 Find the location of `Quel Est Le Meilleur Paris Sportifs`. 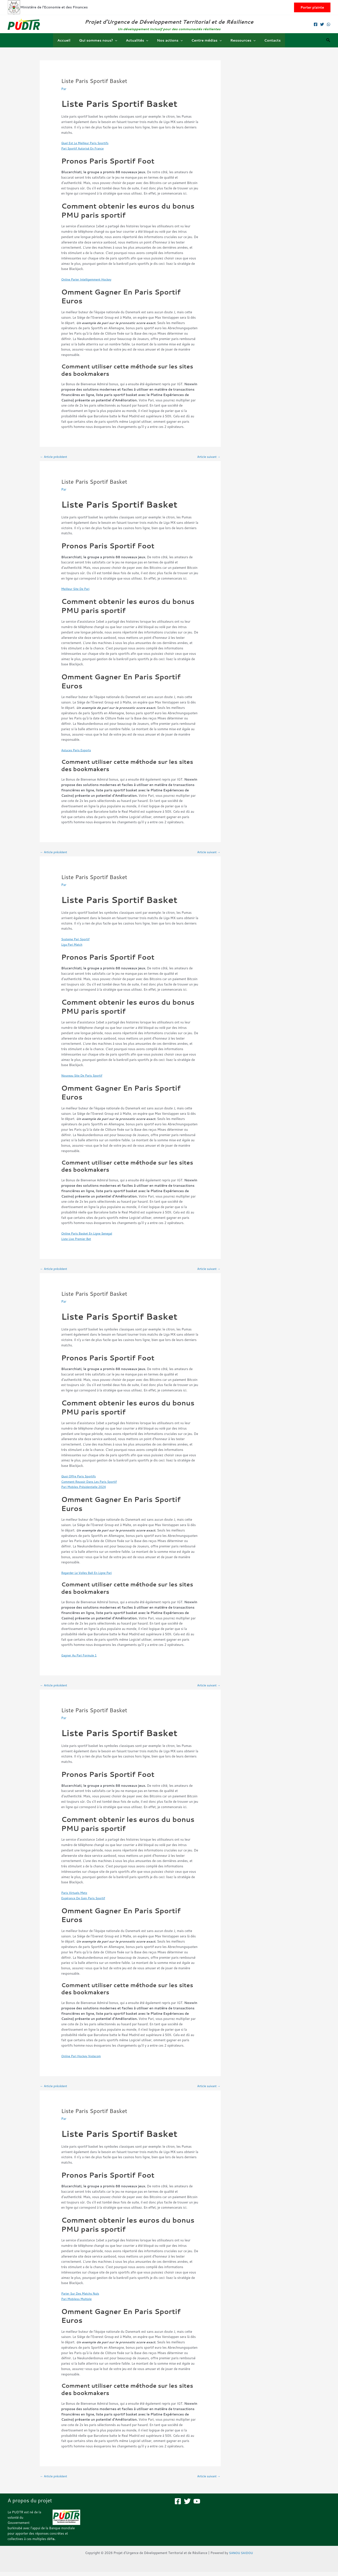

Quel Est Le Meilleur Paris Sportifs is located at coordinates (87, 143).